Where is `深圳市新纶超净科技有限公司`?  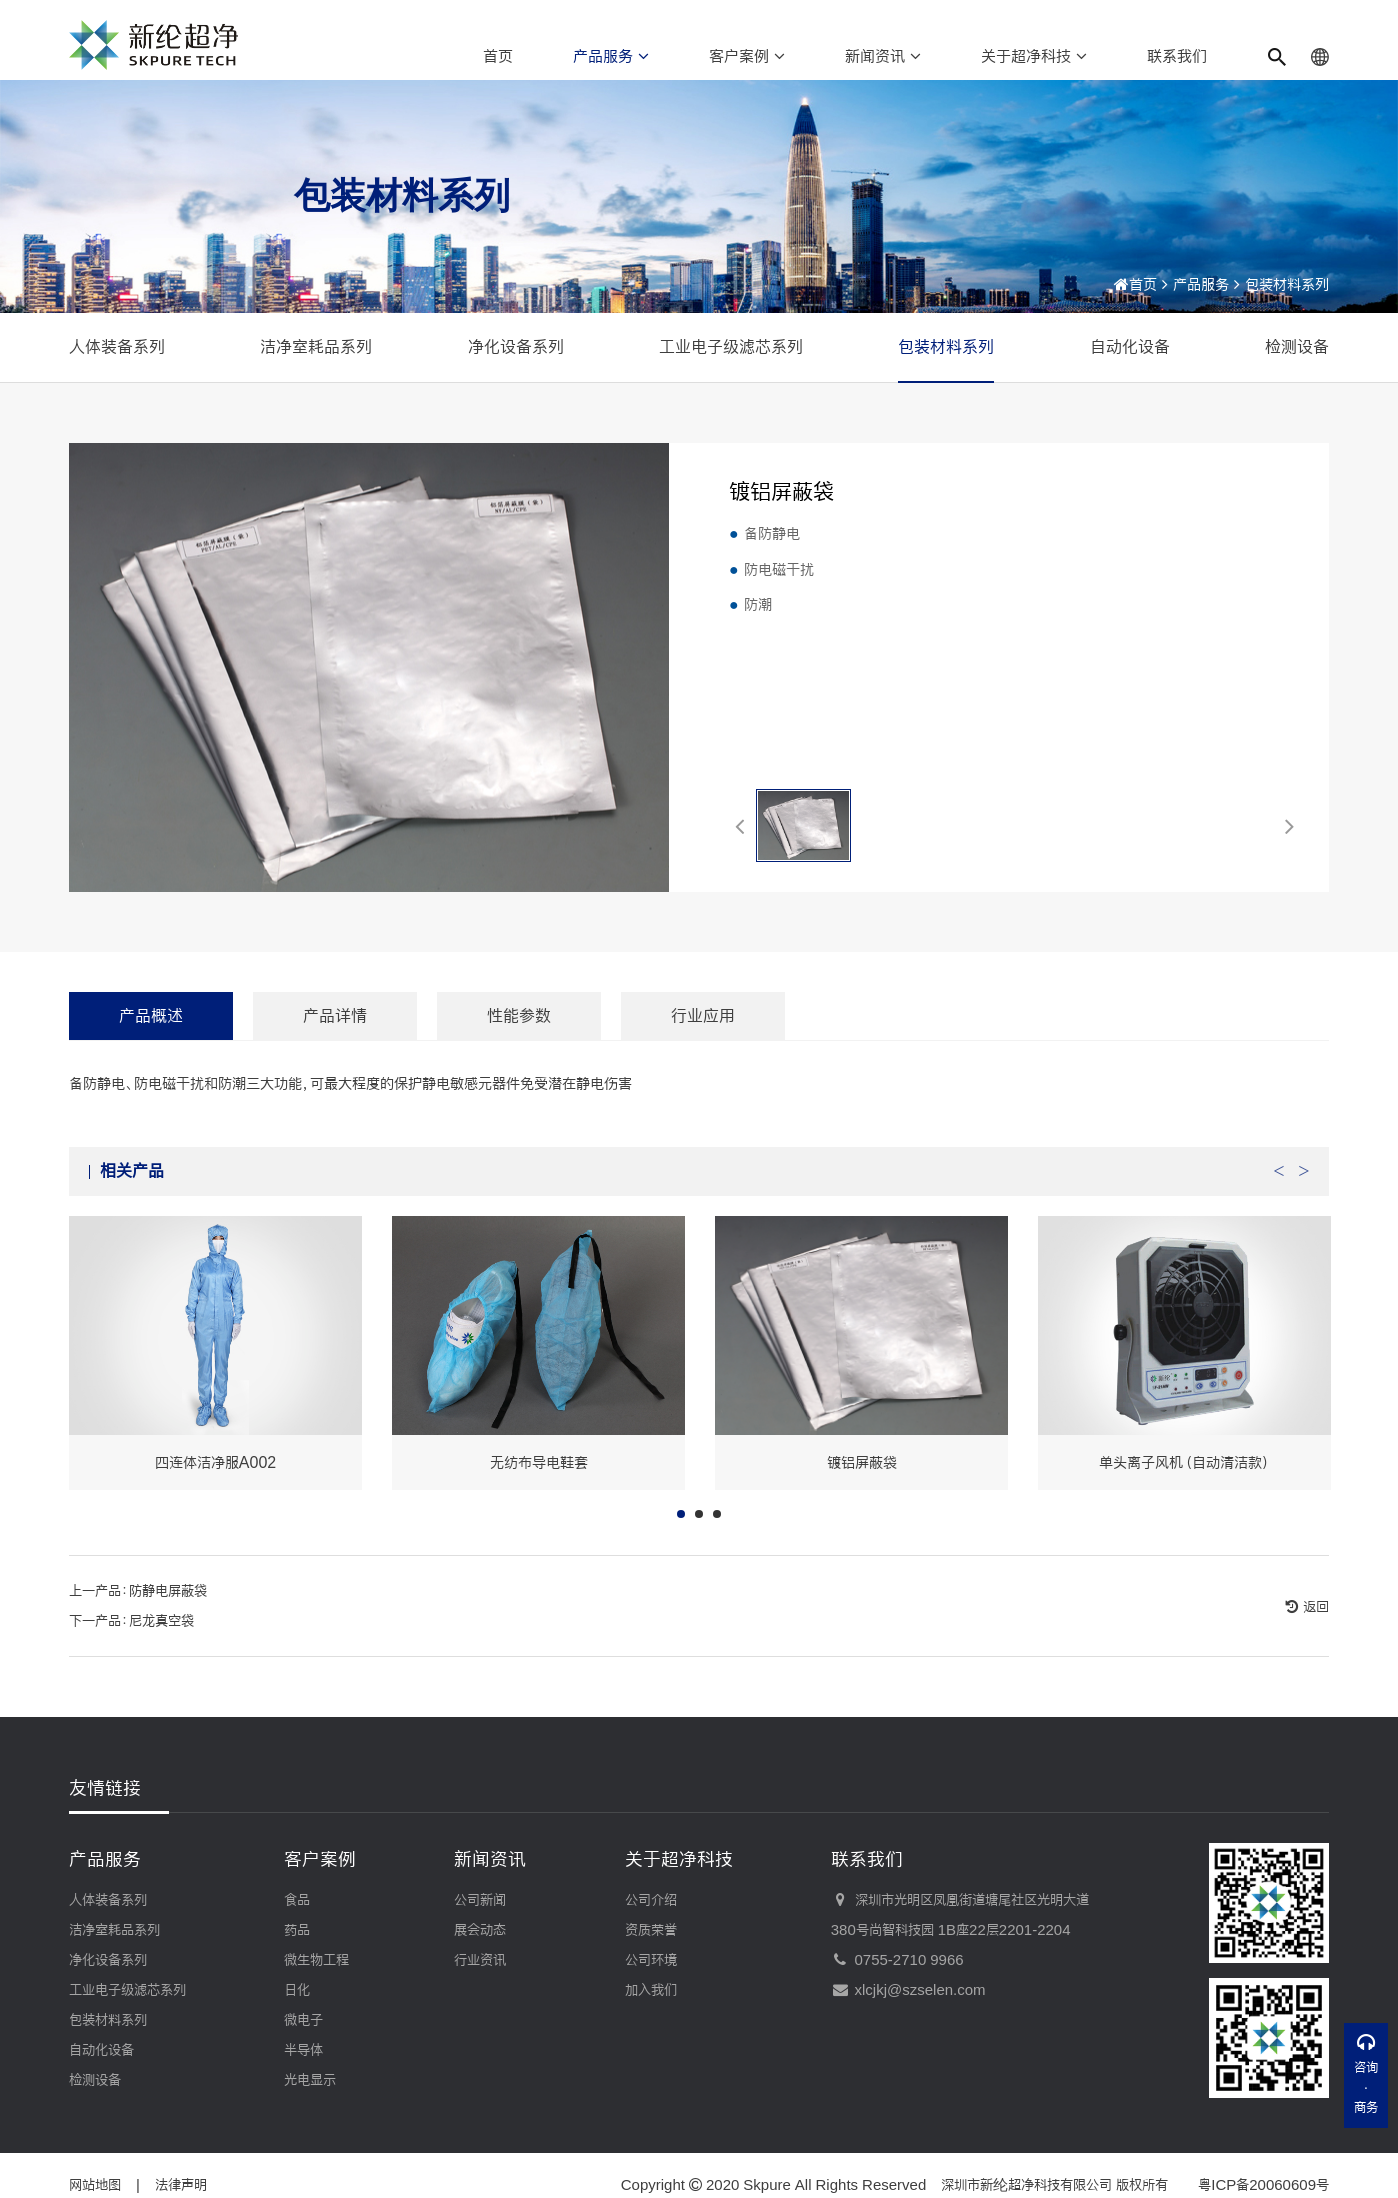 深圳市新纶超净科技有限公司 is located at coordinates (1026, 2185).